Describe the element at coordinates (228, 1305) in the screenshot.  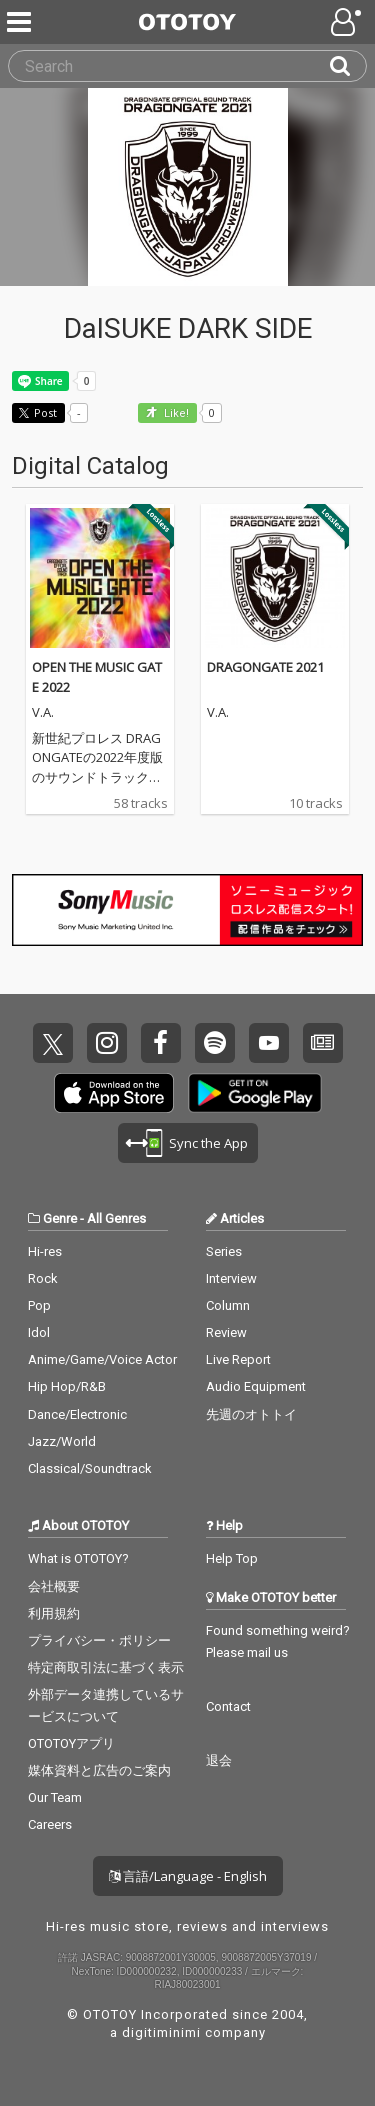
I see `Column` at that location.